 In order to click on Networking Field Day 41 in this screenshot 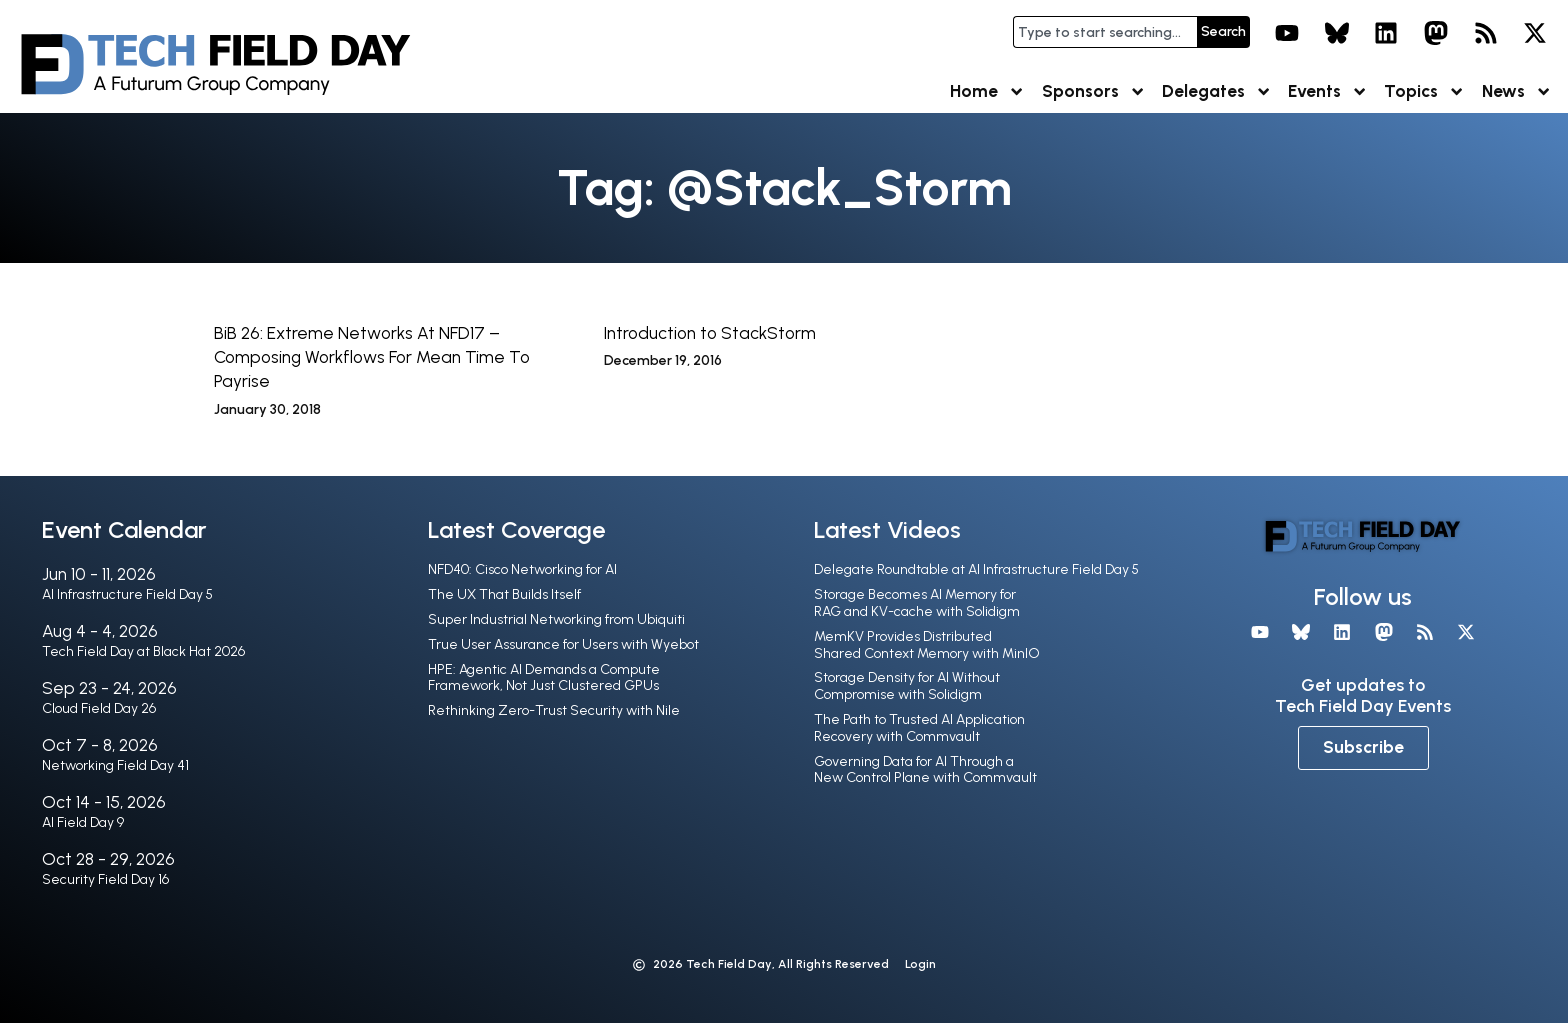, I will do `click(115, 765)`.